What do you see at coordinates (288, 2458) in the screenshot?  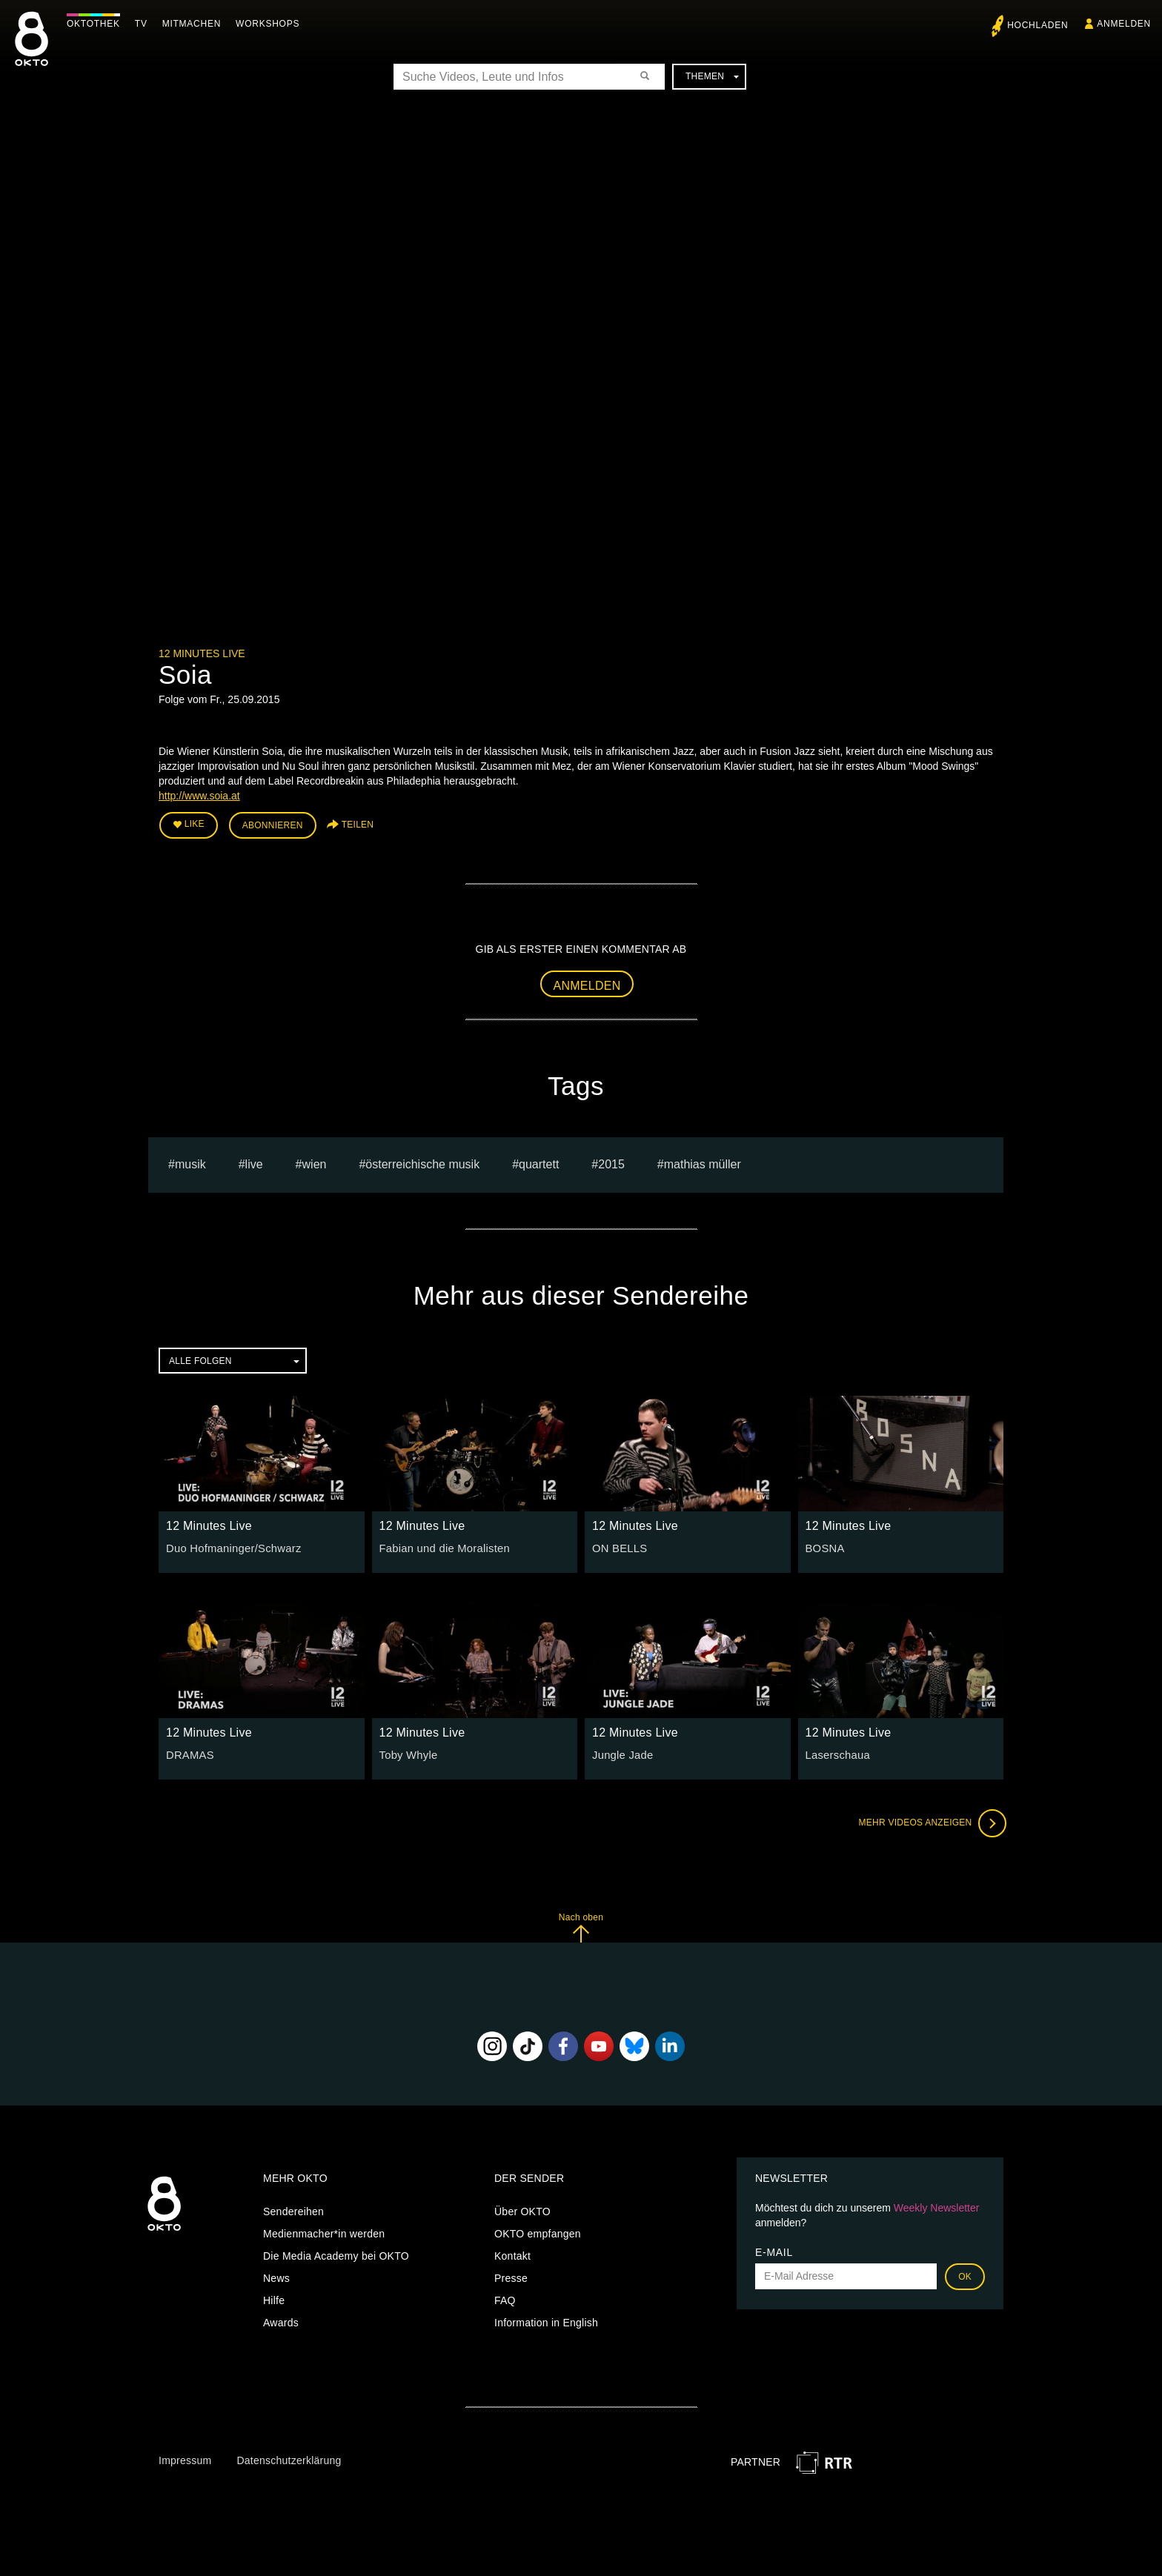 I see `Datenschutzerklärung` at bounding box center [288, 2458].